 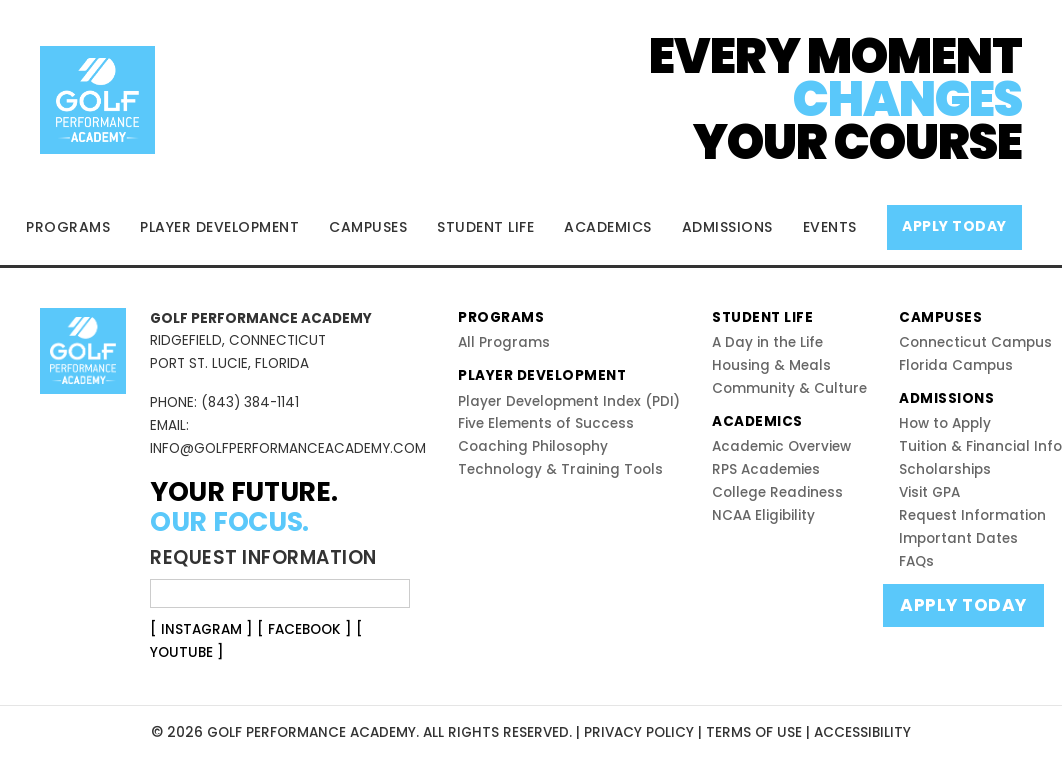 What do you see at coordinates (954, 226) in the screenshot?
I see `APPLY TODAY` at bounding box center [954, 226].